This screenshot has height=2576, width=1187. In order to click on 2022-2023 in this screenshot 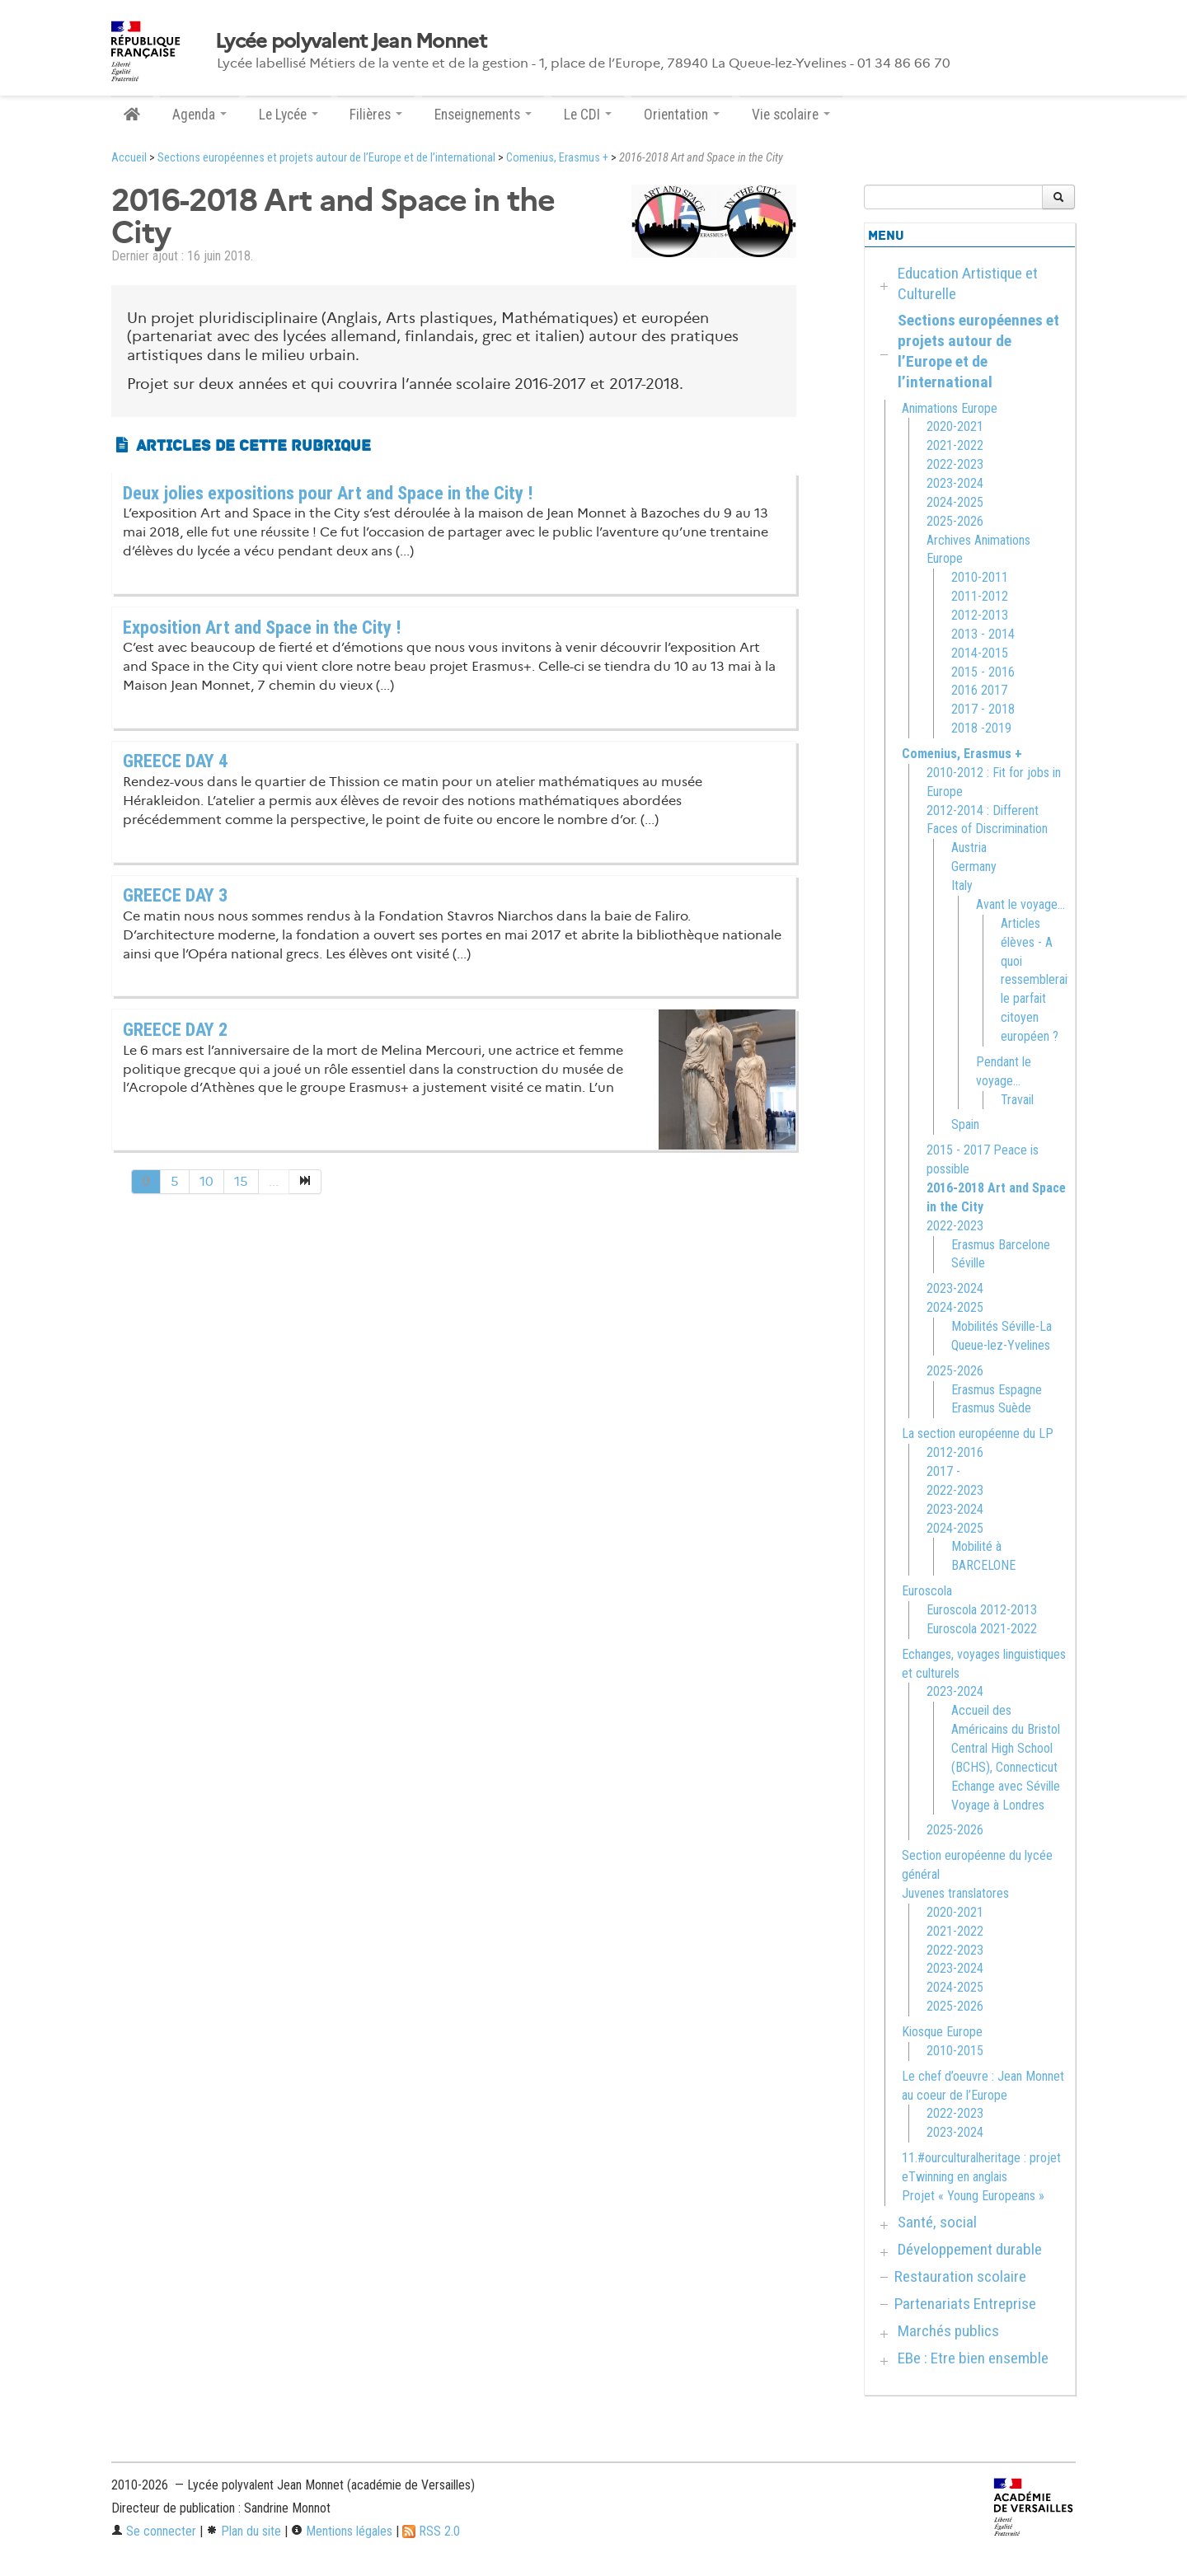, I will do `click(955, 464)`.